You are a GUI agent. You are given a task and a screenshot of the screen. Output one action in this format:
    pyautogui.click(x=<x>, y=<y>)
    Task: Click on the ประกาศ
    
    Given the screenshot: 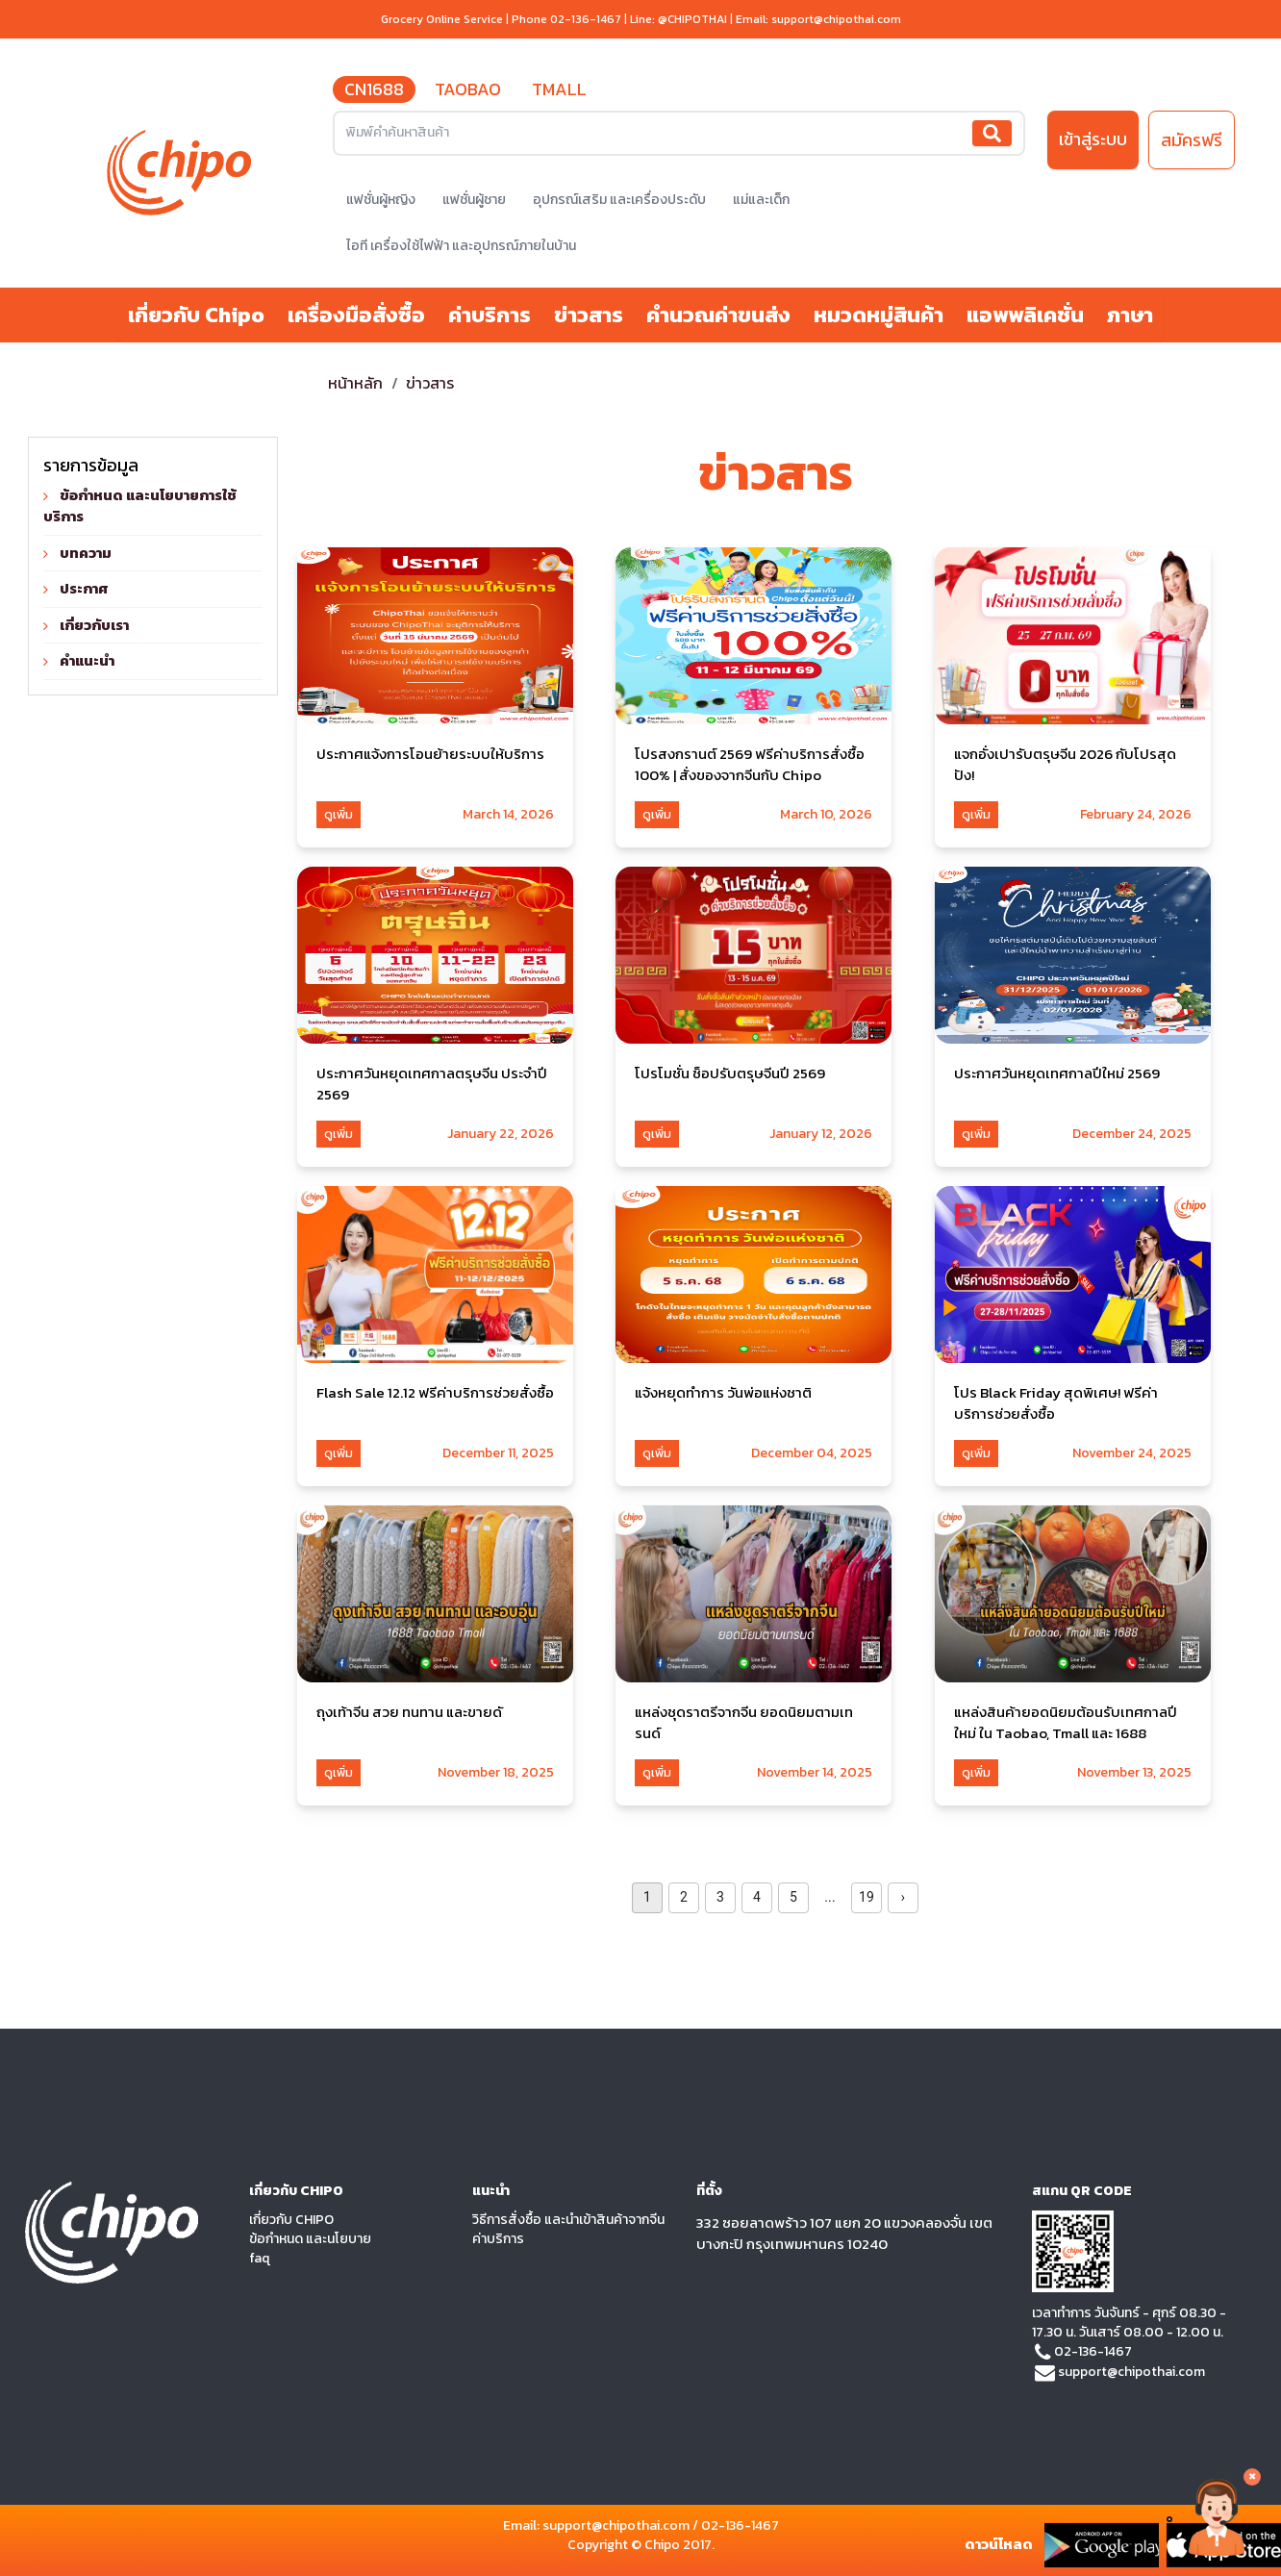 What is the action you would take?
    pyautogui.click(x=84, y=588)
    